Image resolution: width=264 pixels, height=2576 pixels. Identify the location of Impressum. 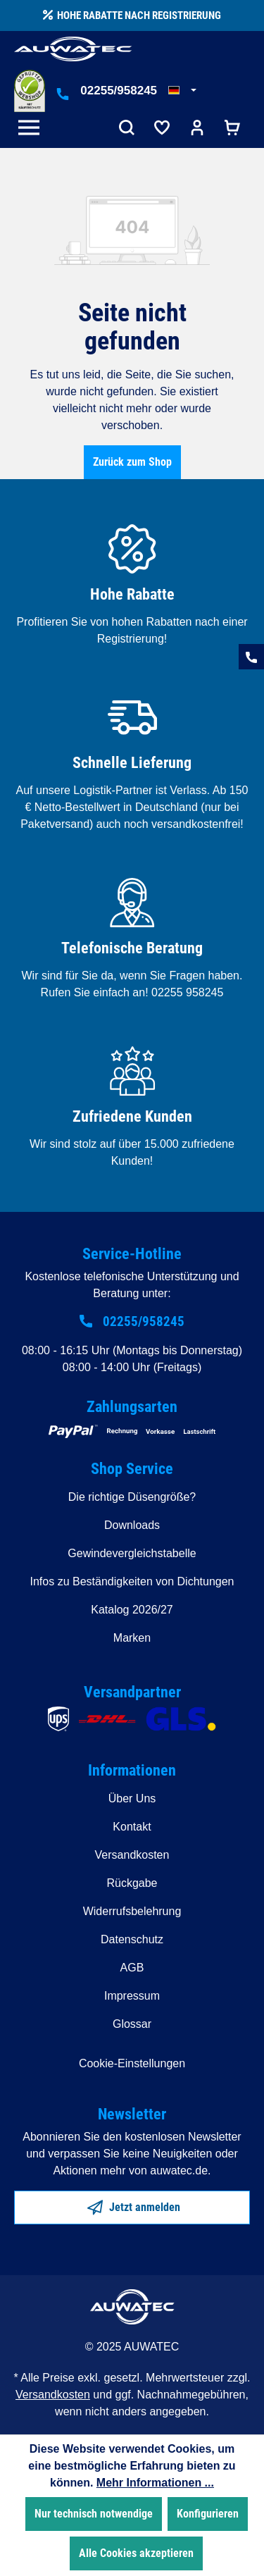
(132, 1996).